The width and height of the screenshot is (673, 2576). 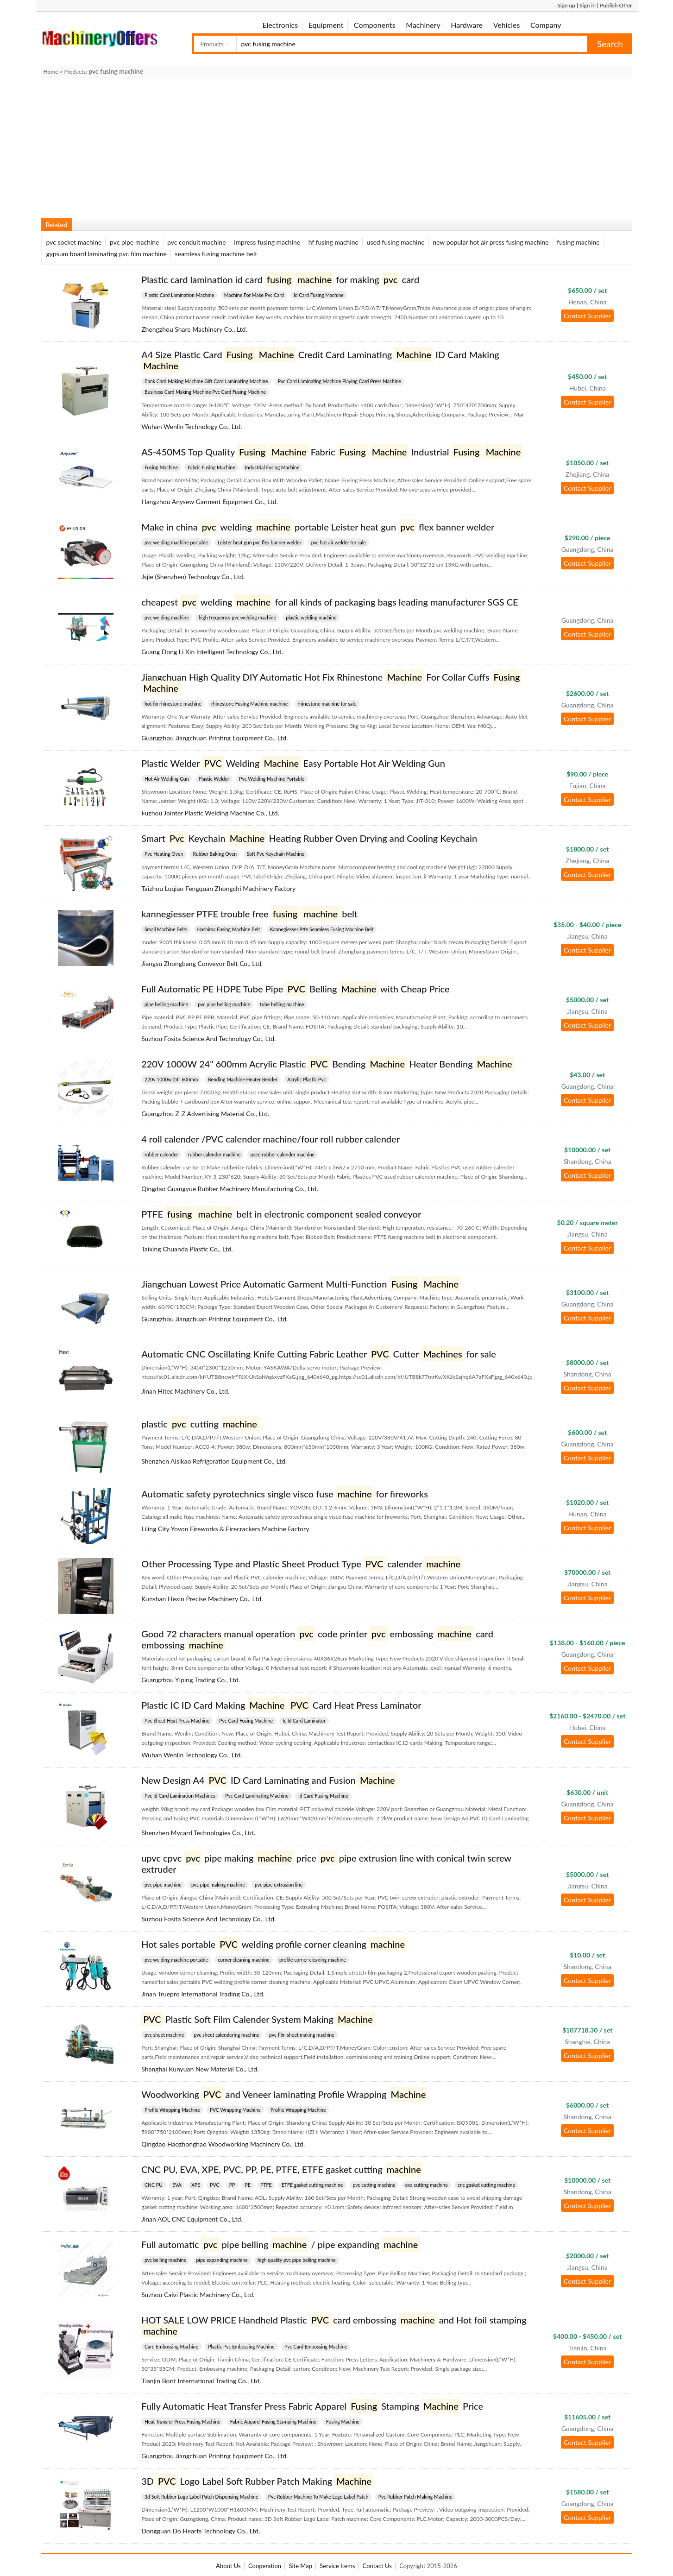 I want to click on Electronics, so click(x=280, y=25).